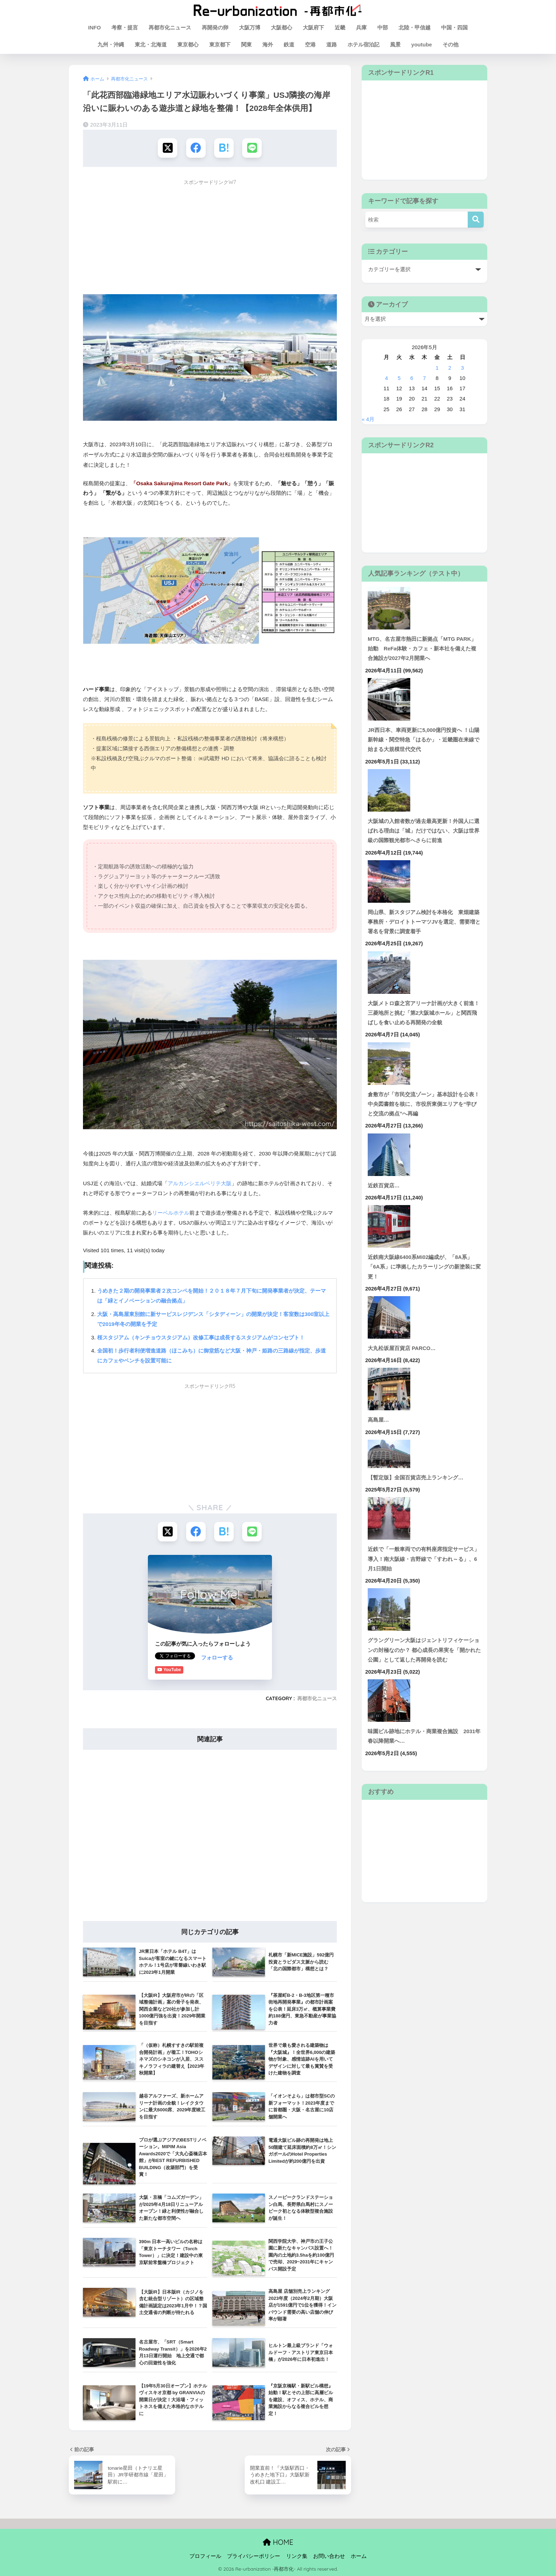 The width and height of the screenshot is (556, 2576). I want to click on アルカンシエルベリテ大阪, so click(200, 1183).